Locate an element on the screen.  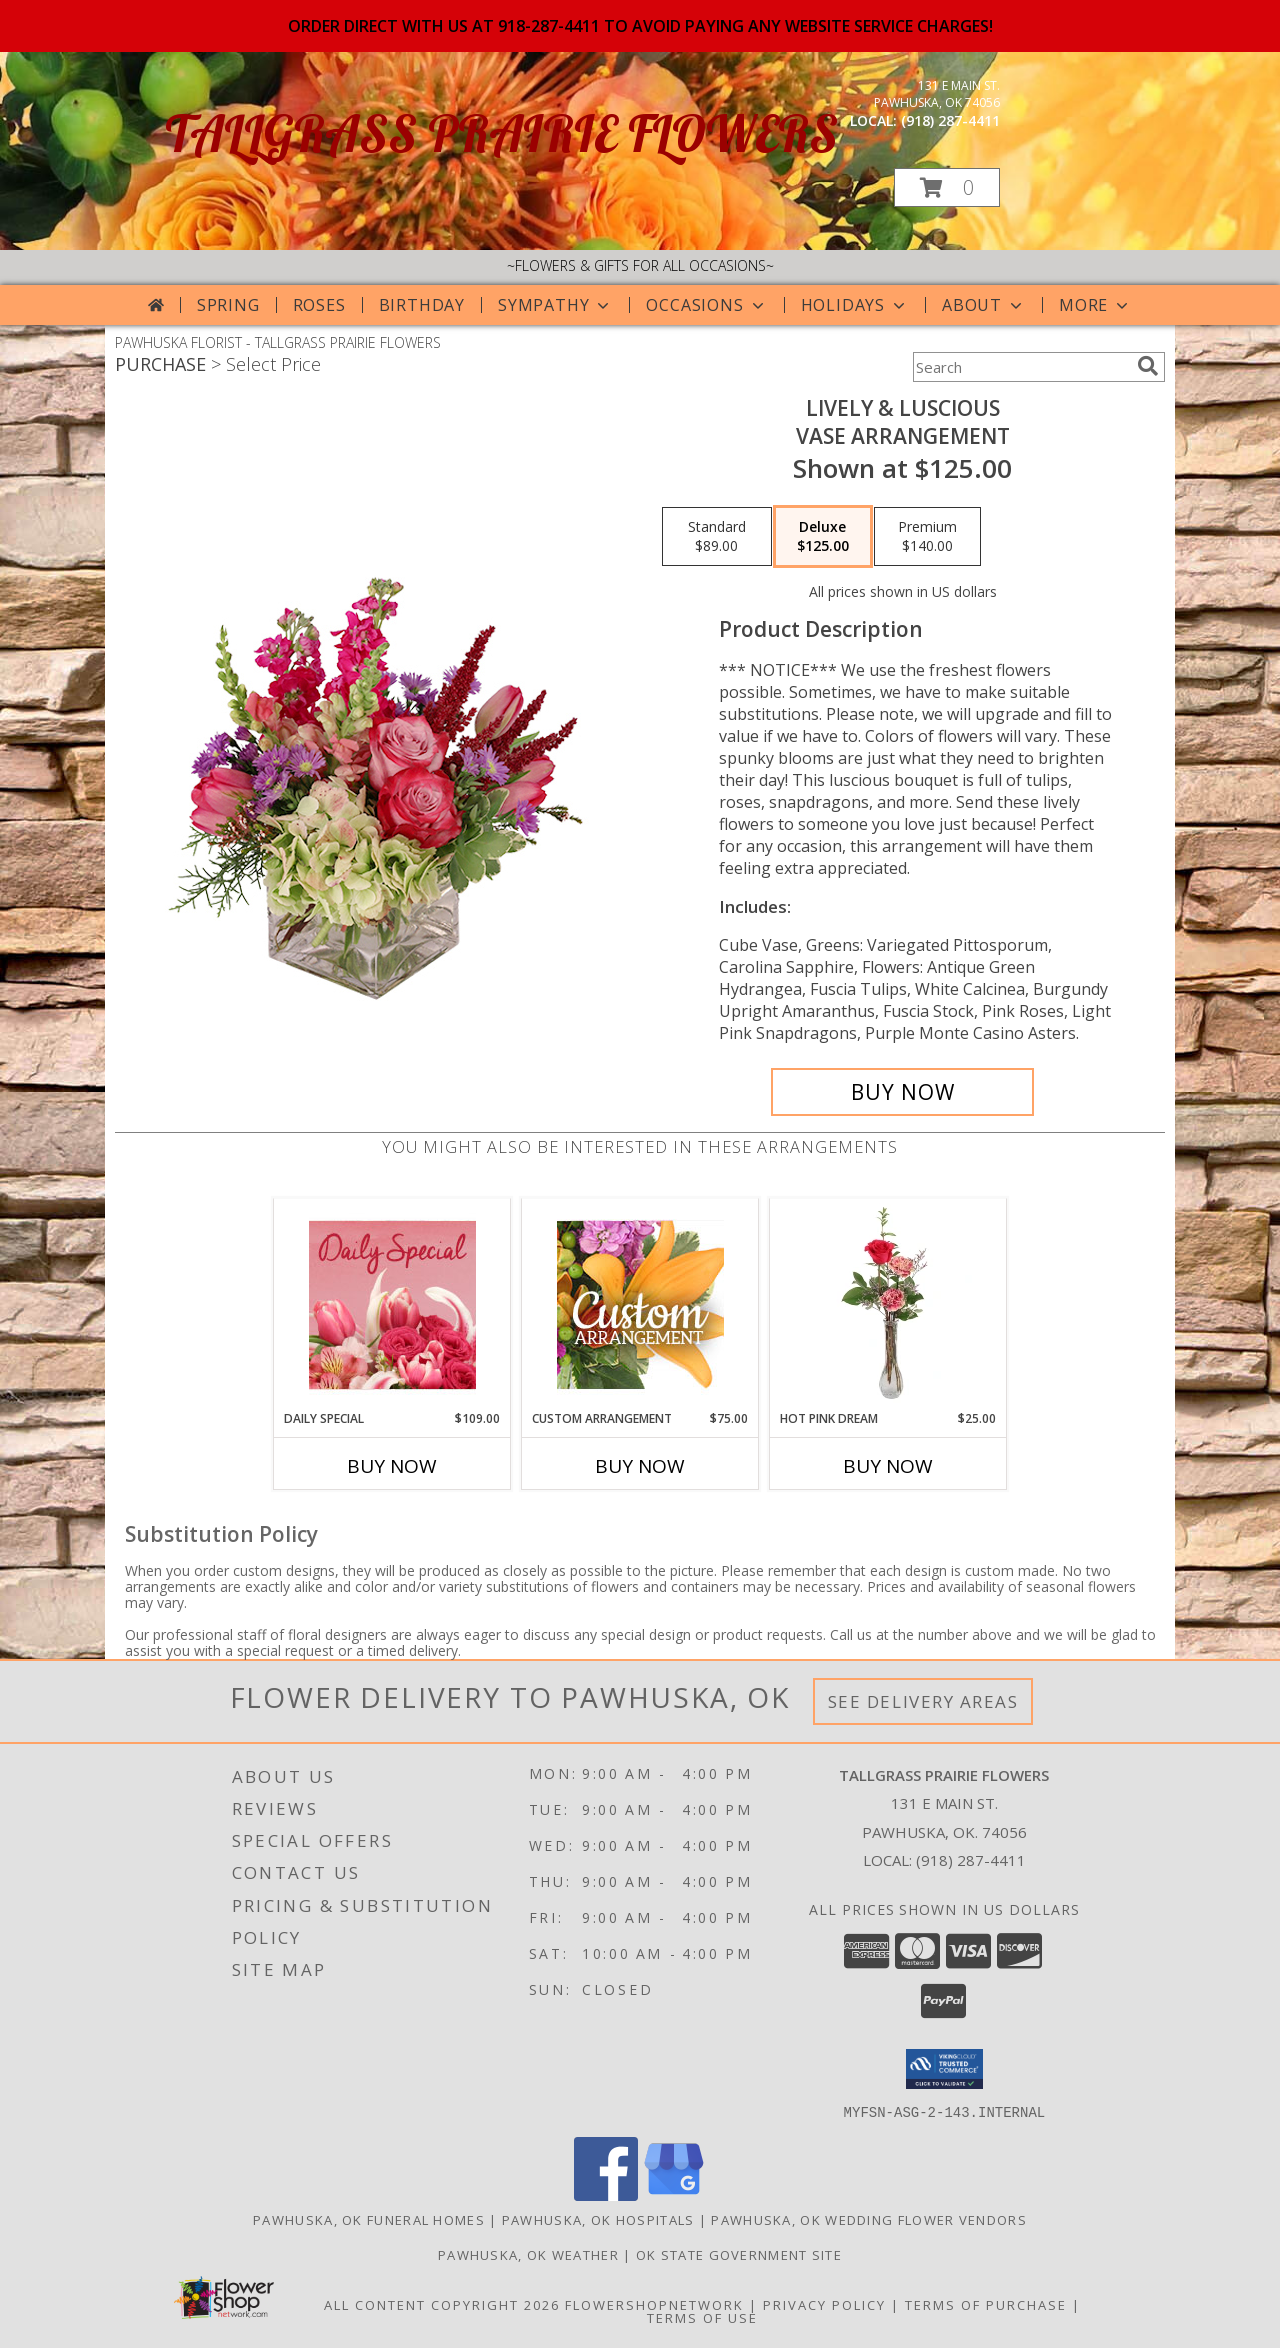
[Product Search] is located at coordinates (1021, 367).